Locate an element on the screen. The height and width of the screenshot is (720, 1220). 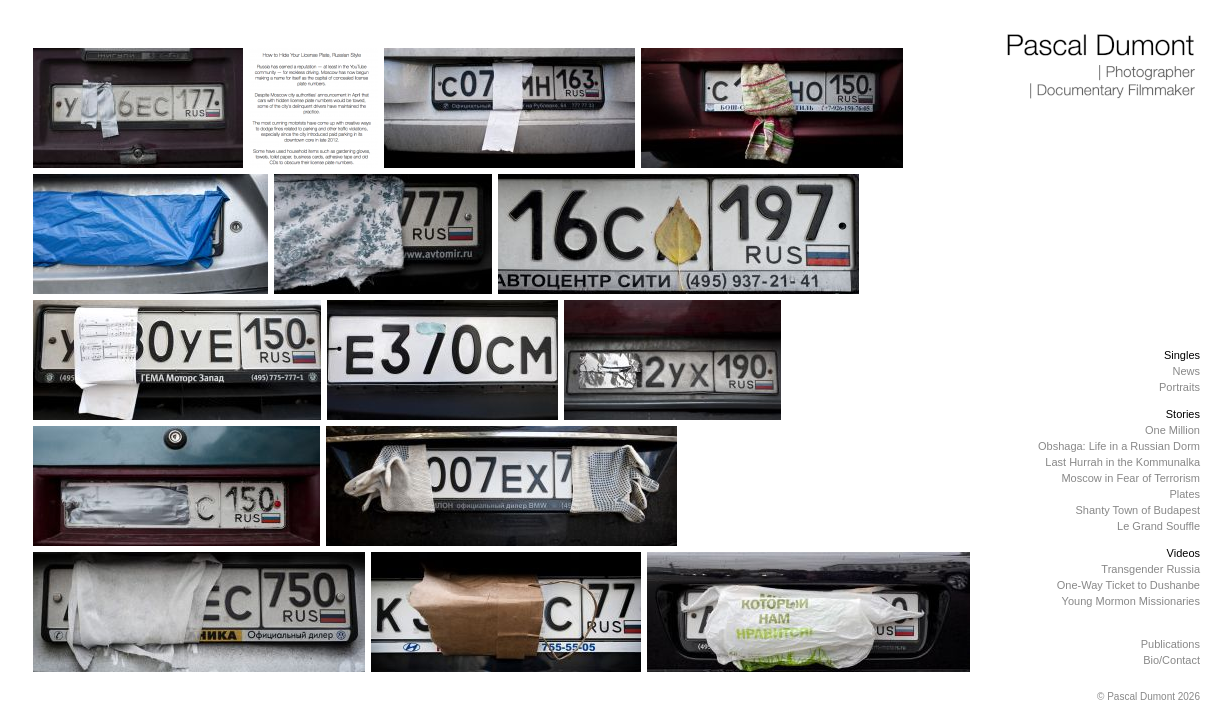
Publications is located at coordinates (1170, 644).